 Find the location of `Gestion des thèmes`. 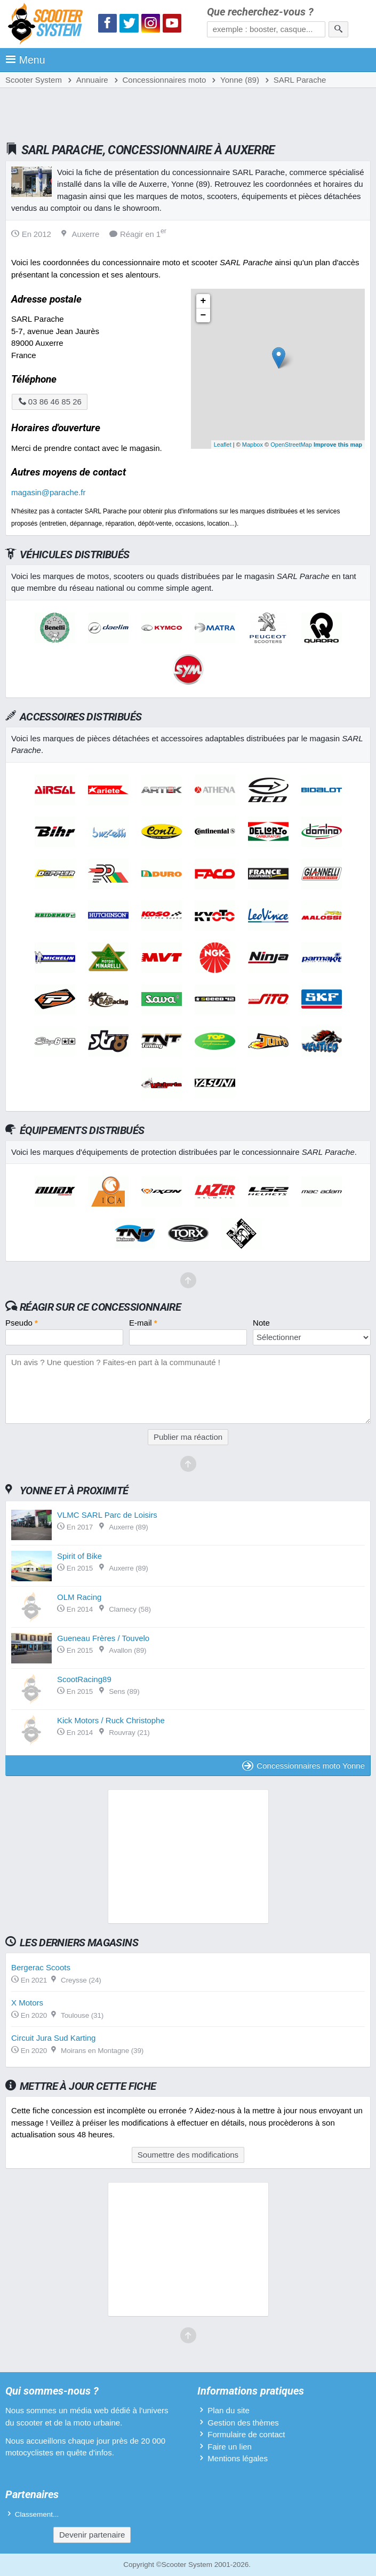

Gestion des thèmes is located at coordinates (242, 2422).